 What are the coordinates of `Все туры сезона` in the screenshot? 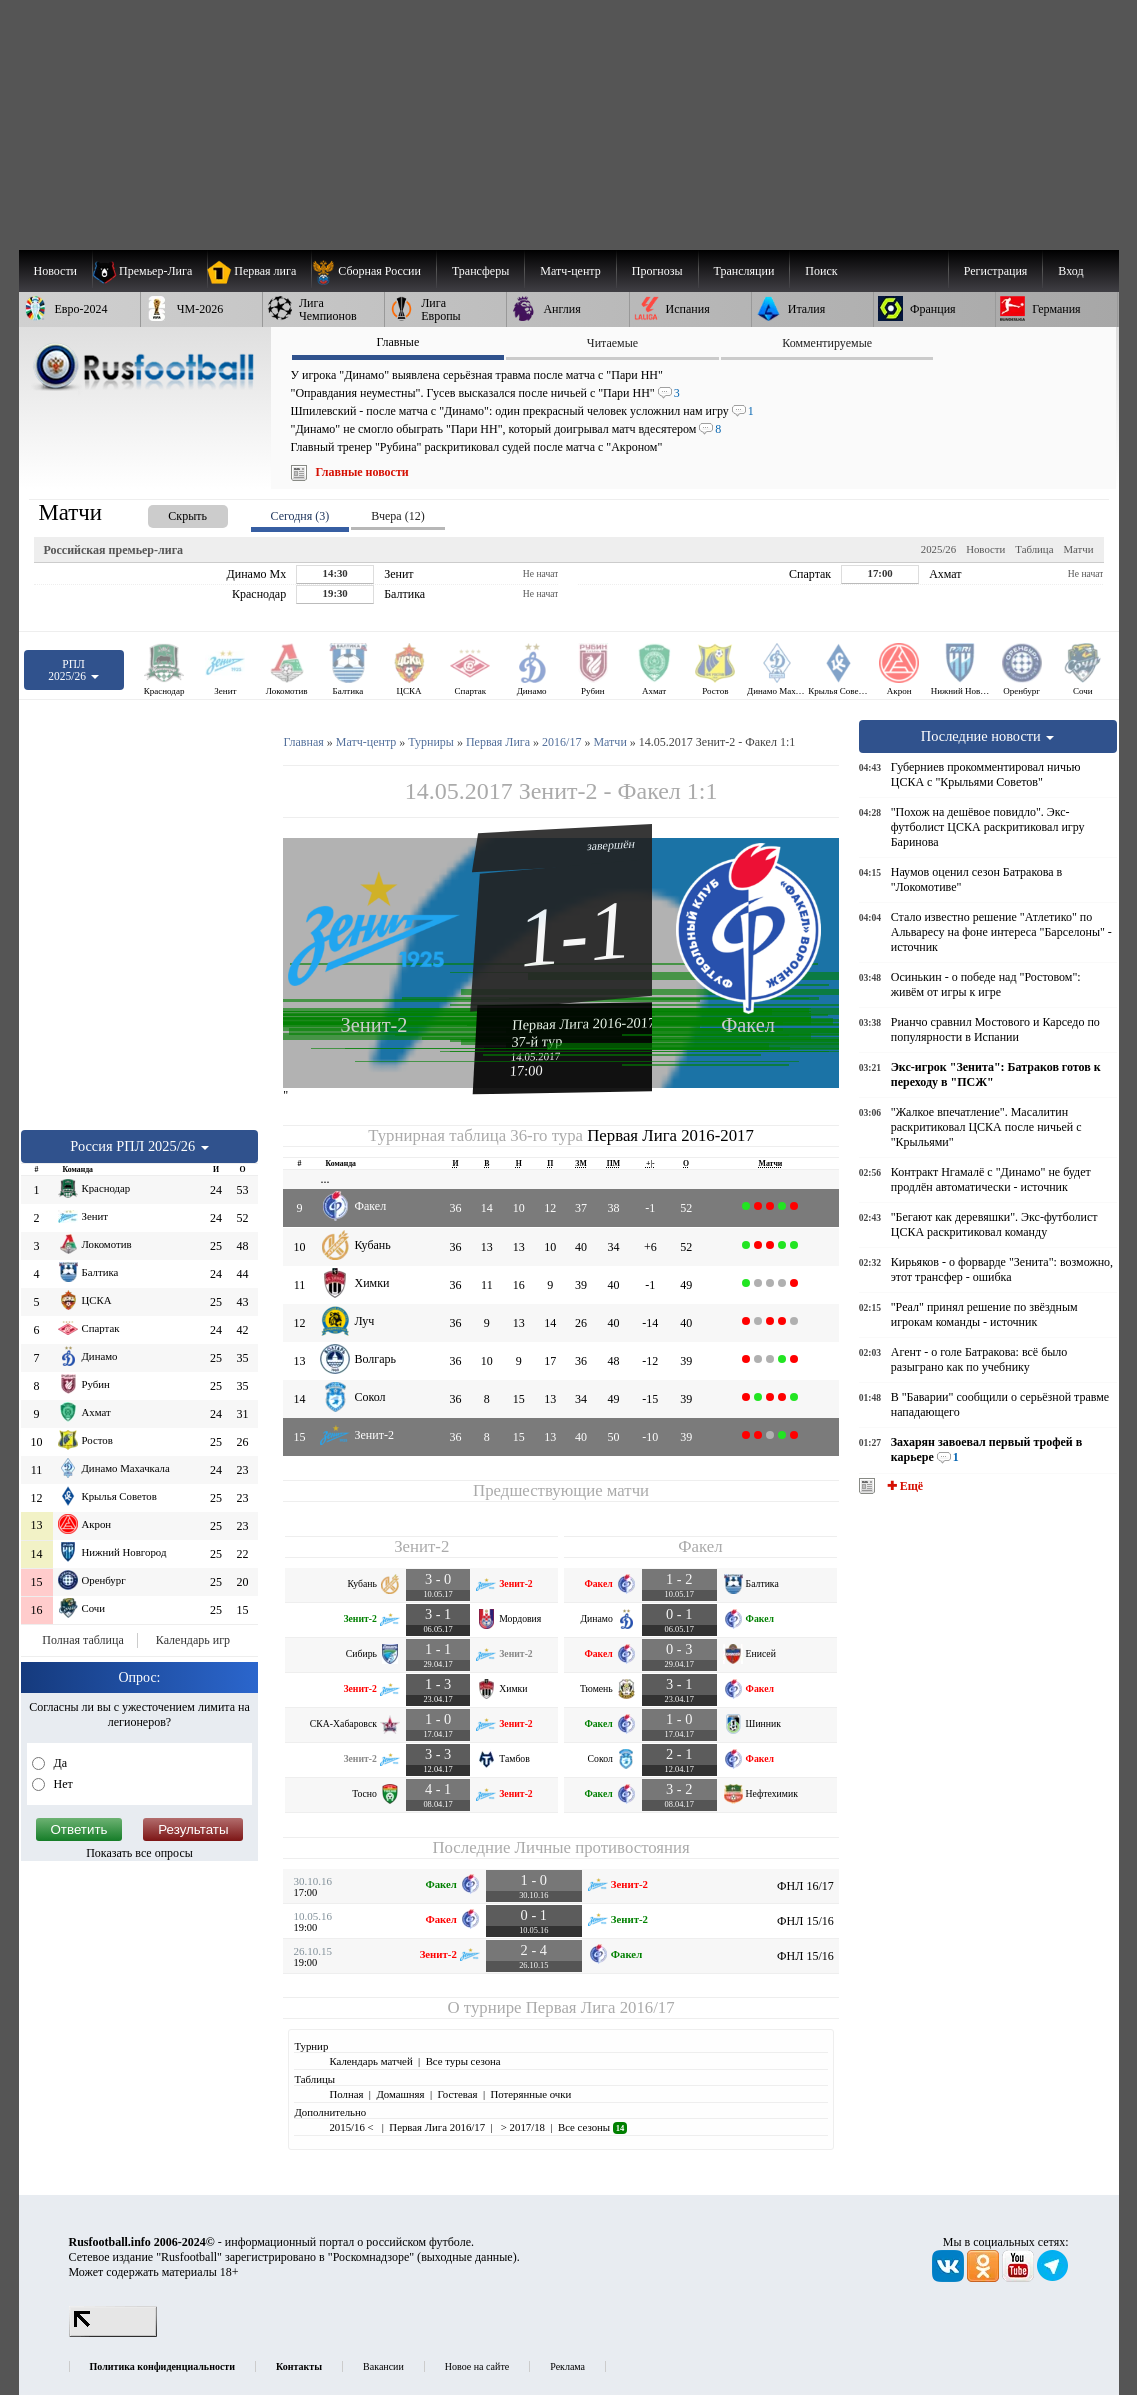 It's located at (463, 2061).